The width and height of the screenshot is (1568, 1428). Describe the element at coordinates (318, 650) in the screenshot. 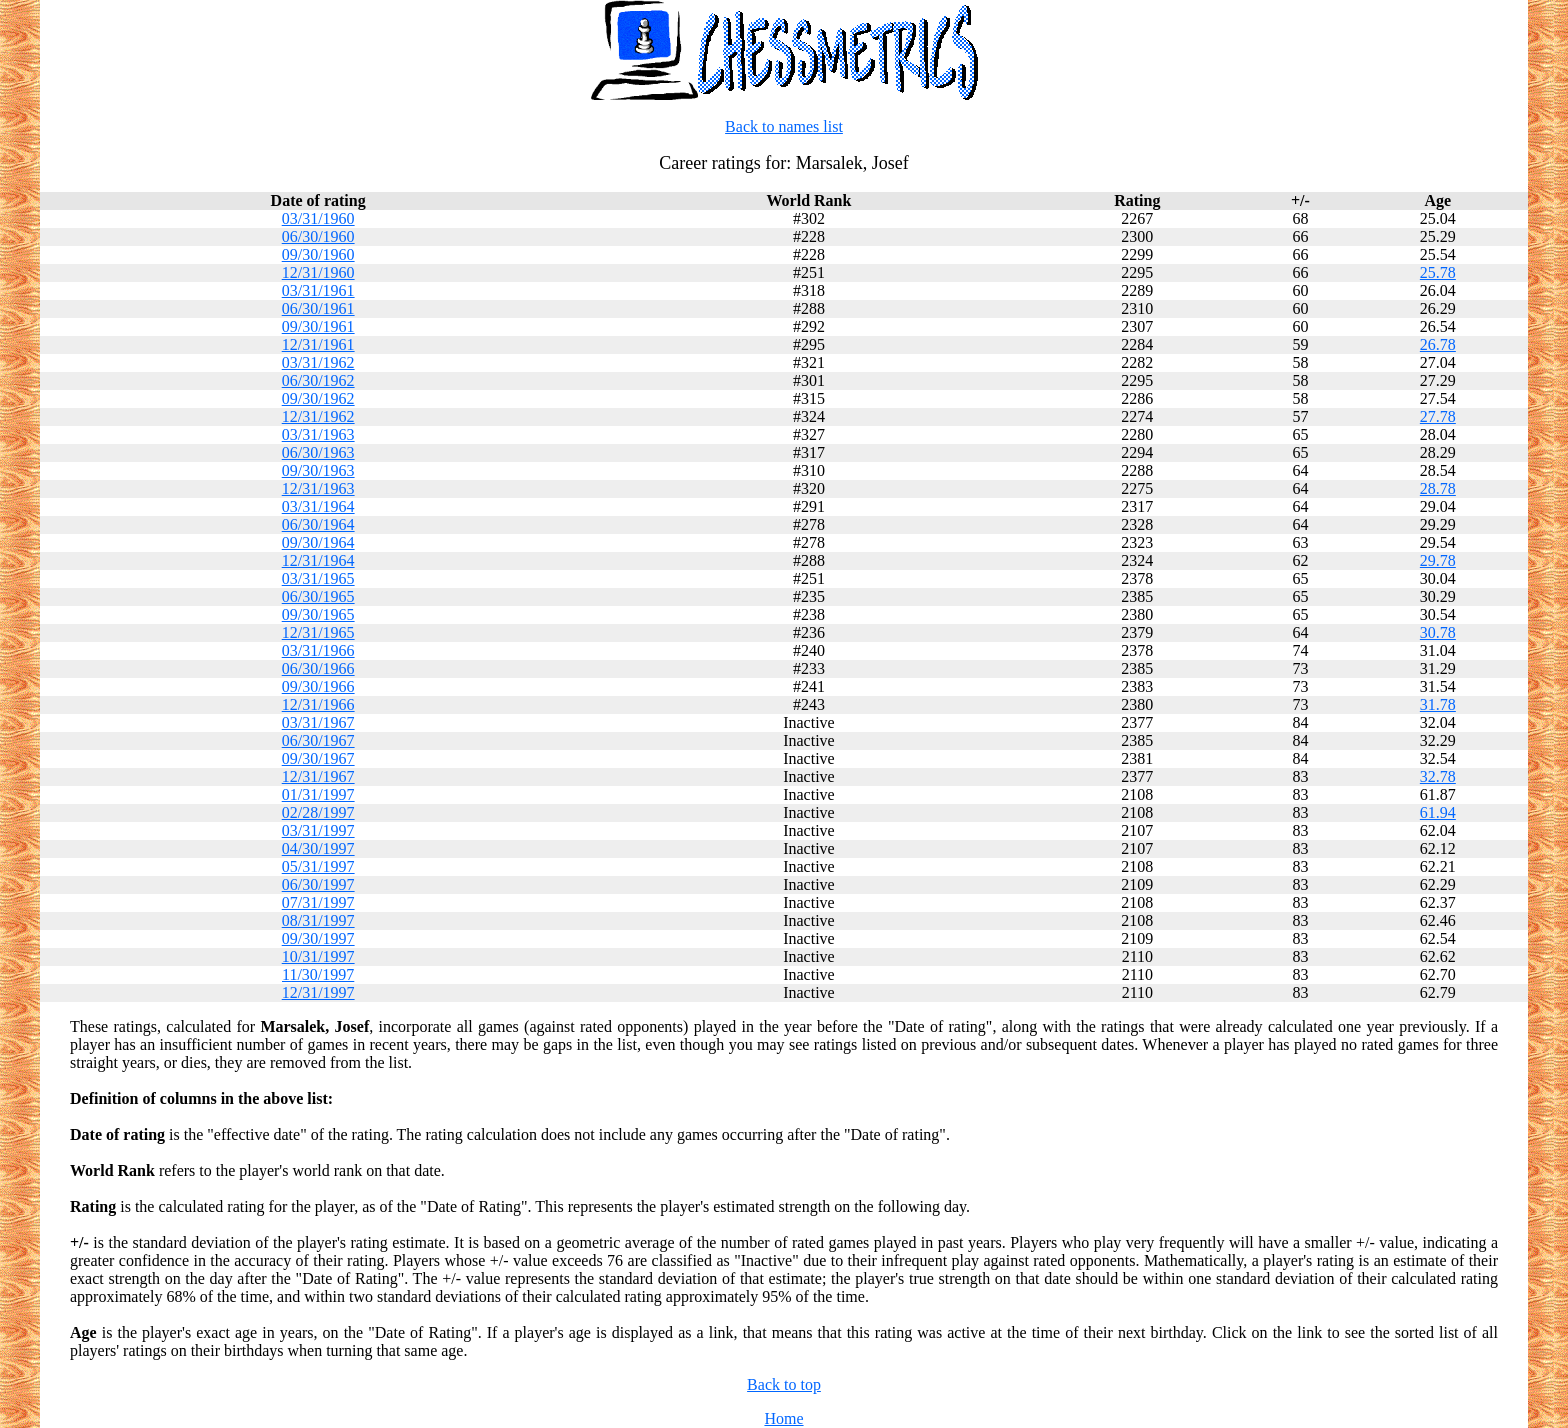

I see `03/31/1966` at that location.